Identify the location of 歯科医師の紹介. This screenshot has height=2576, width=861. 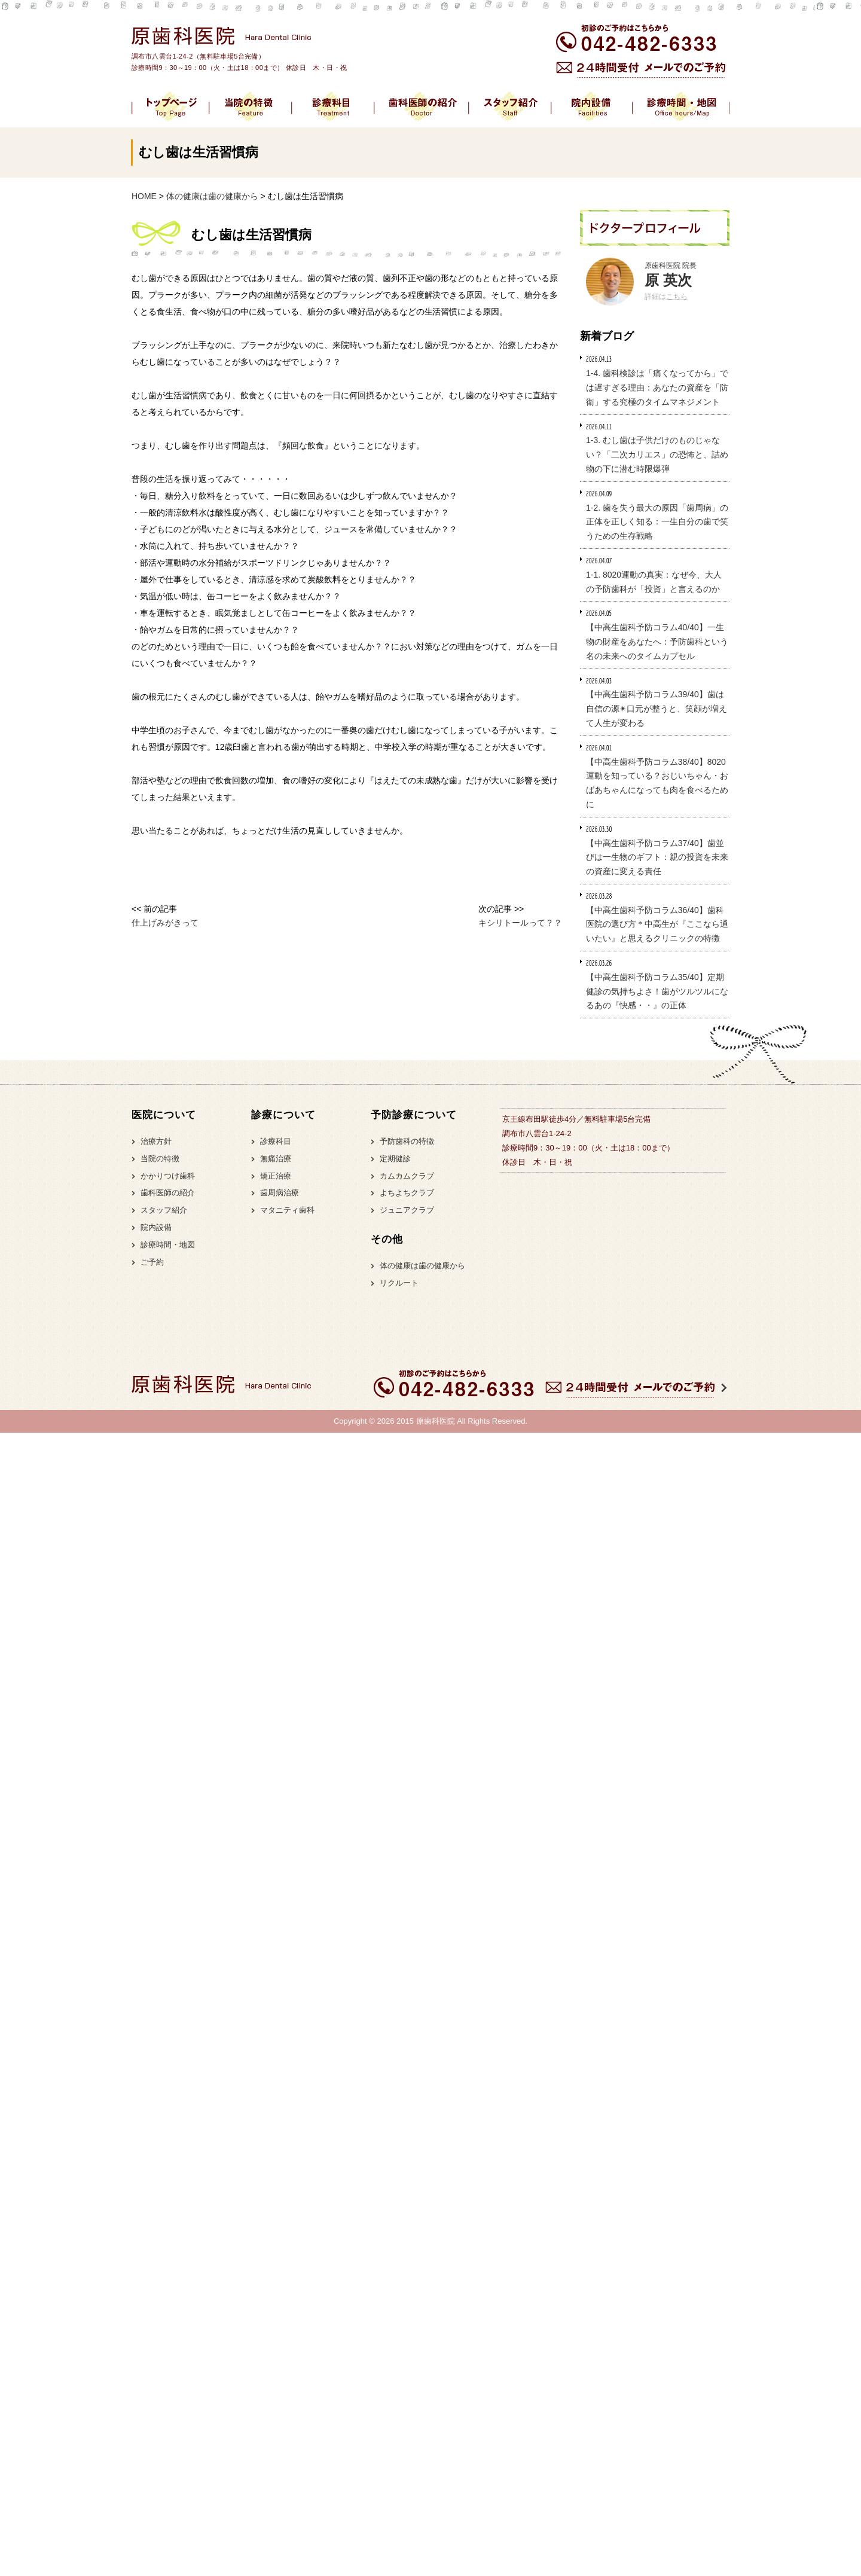
(168, 1192).